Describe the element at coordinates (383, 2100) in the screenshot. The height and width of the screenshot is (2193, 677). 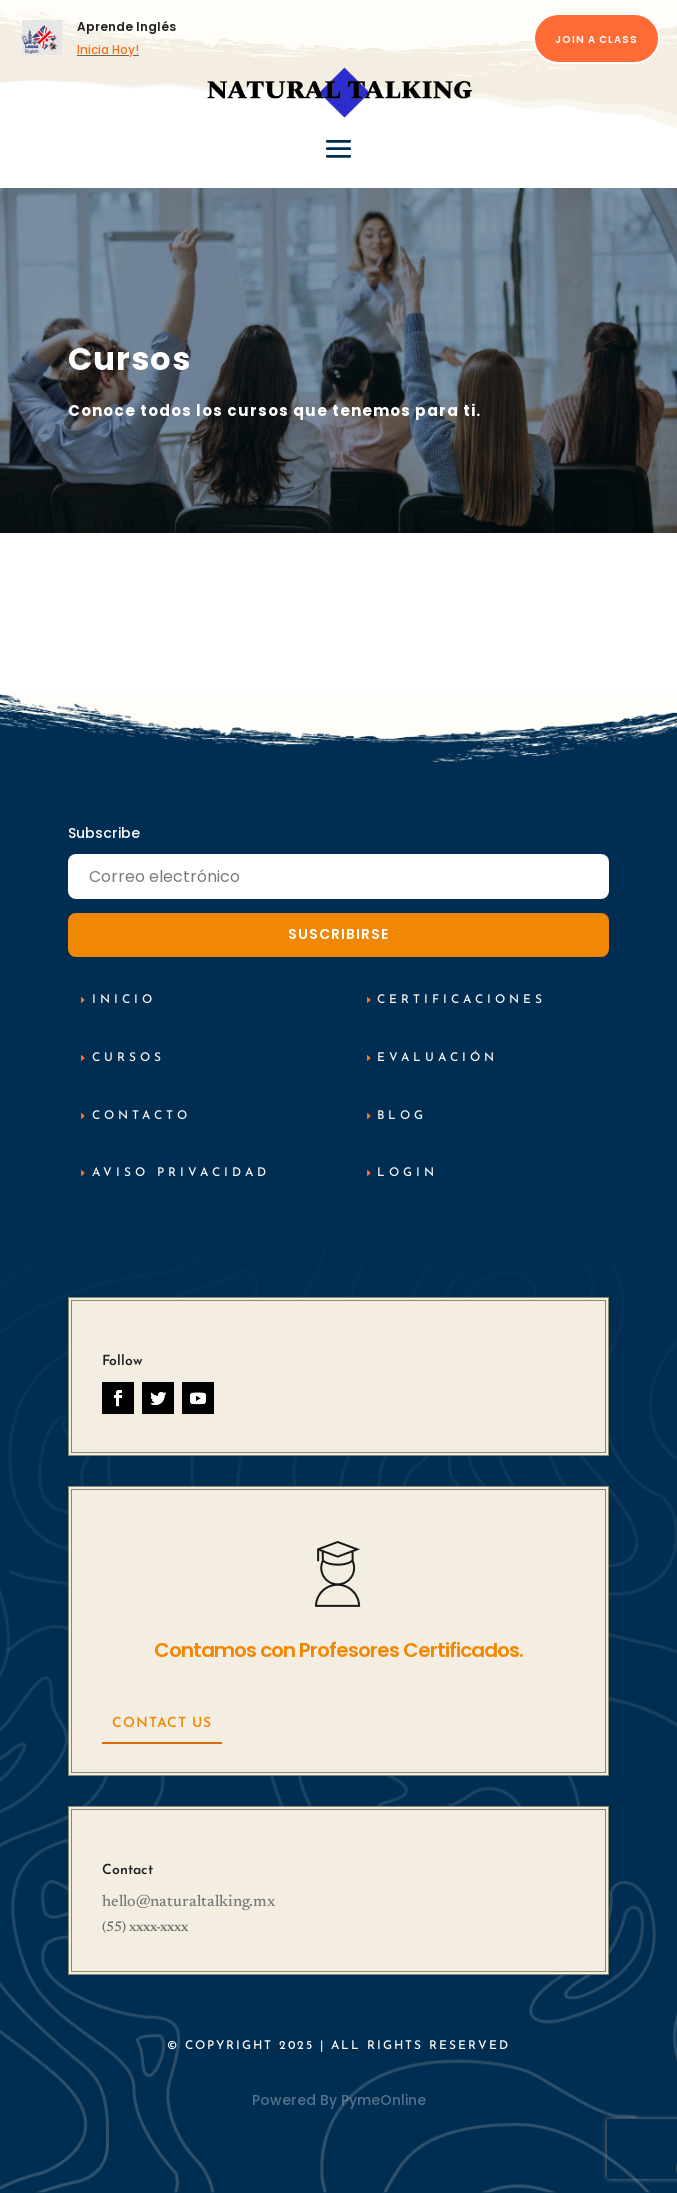
I see `PymeOnline` at that location.